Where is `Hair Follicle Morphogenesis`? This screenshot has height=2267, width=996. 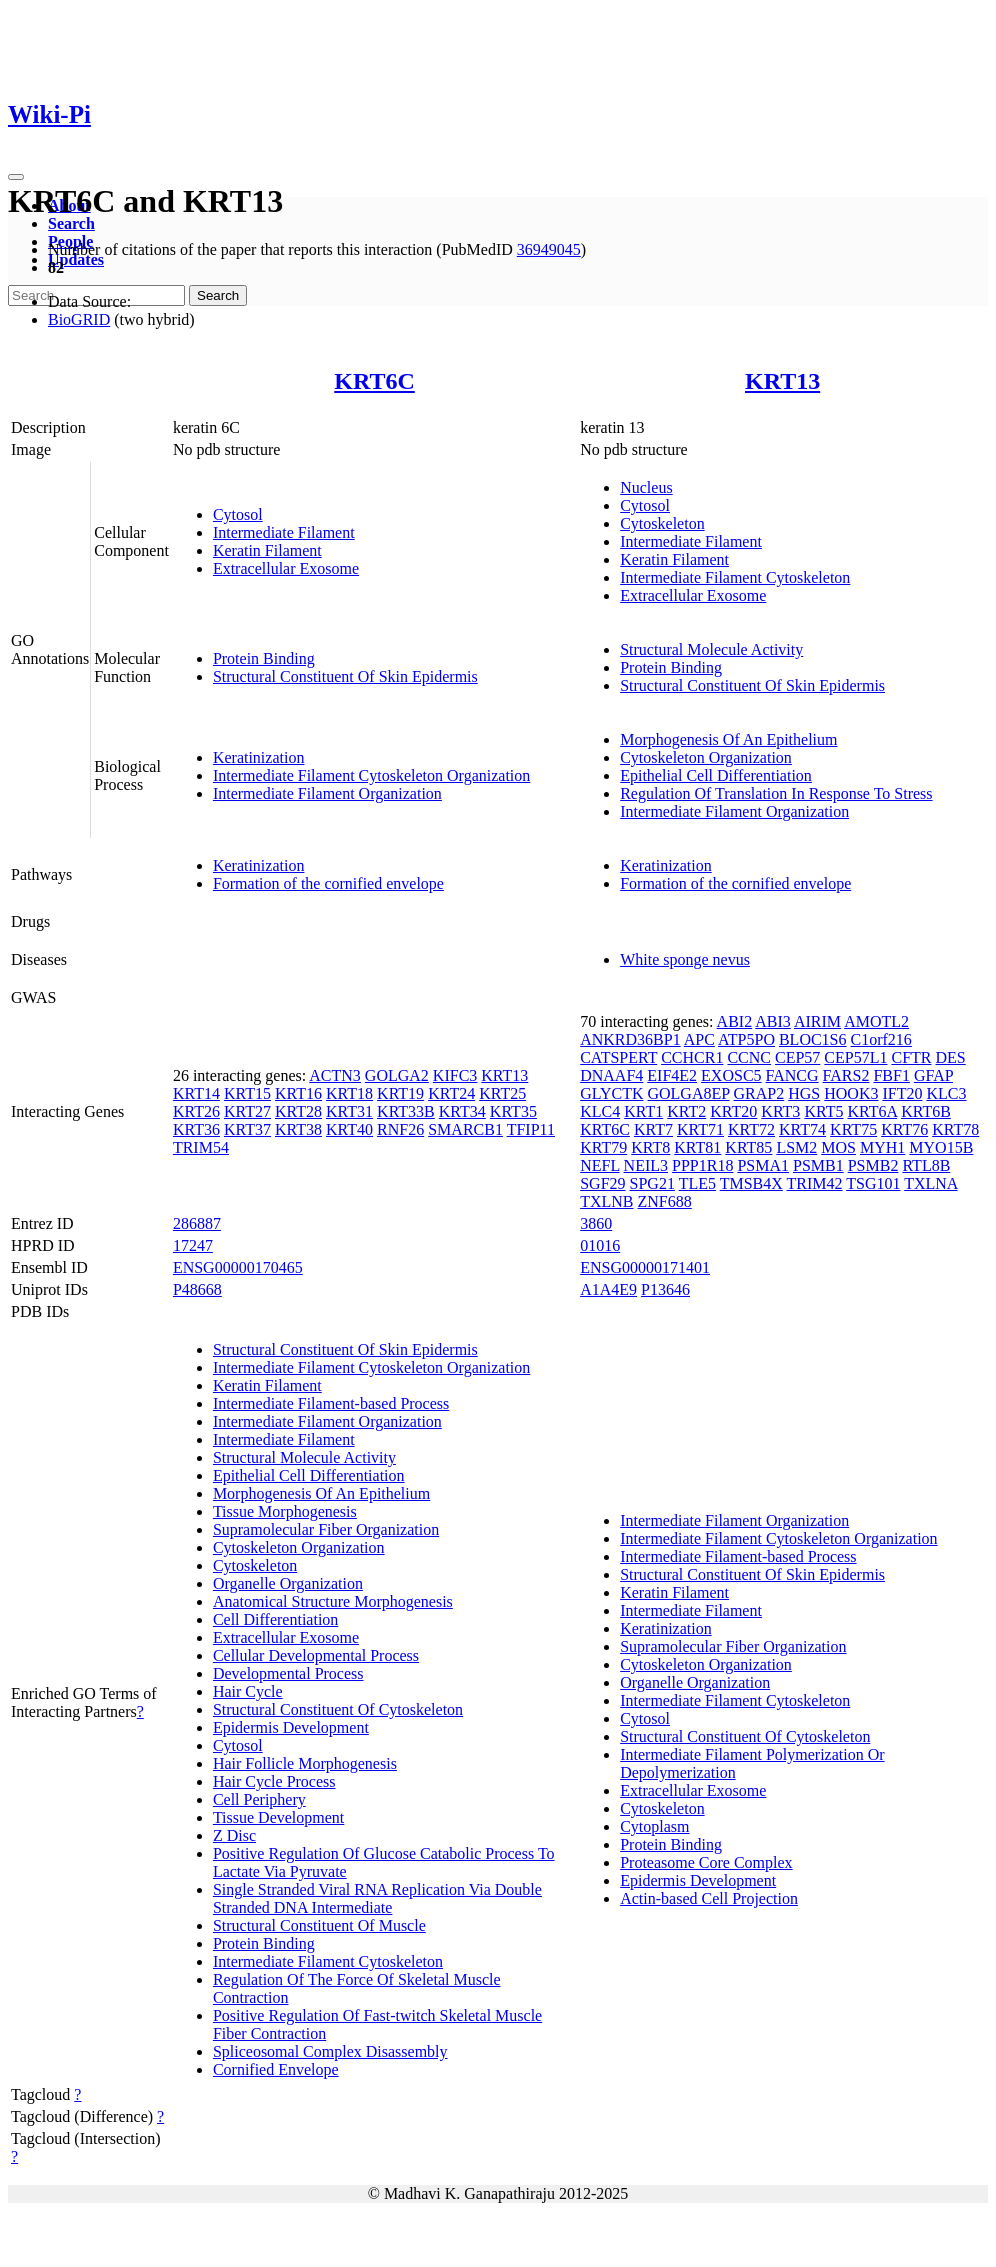
Hair Follicle Morphogenesis is located at coordinates (305, 1763).